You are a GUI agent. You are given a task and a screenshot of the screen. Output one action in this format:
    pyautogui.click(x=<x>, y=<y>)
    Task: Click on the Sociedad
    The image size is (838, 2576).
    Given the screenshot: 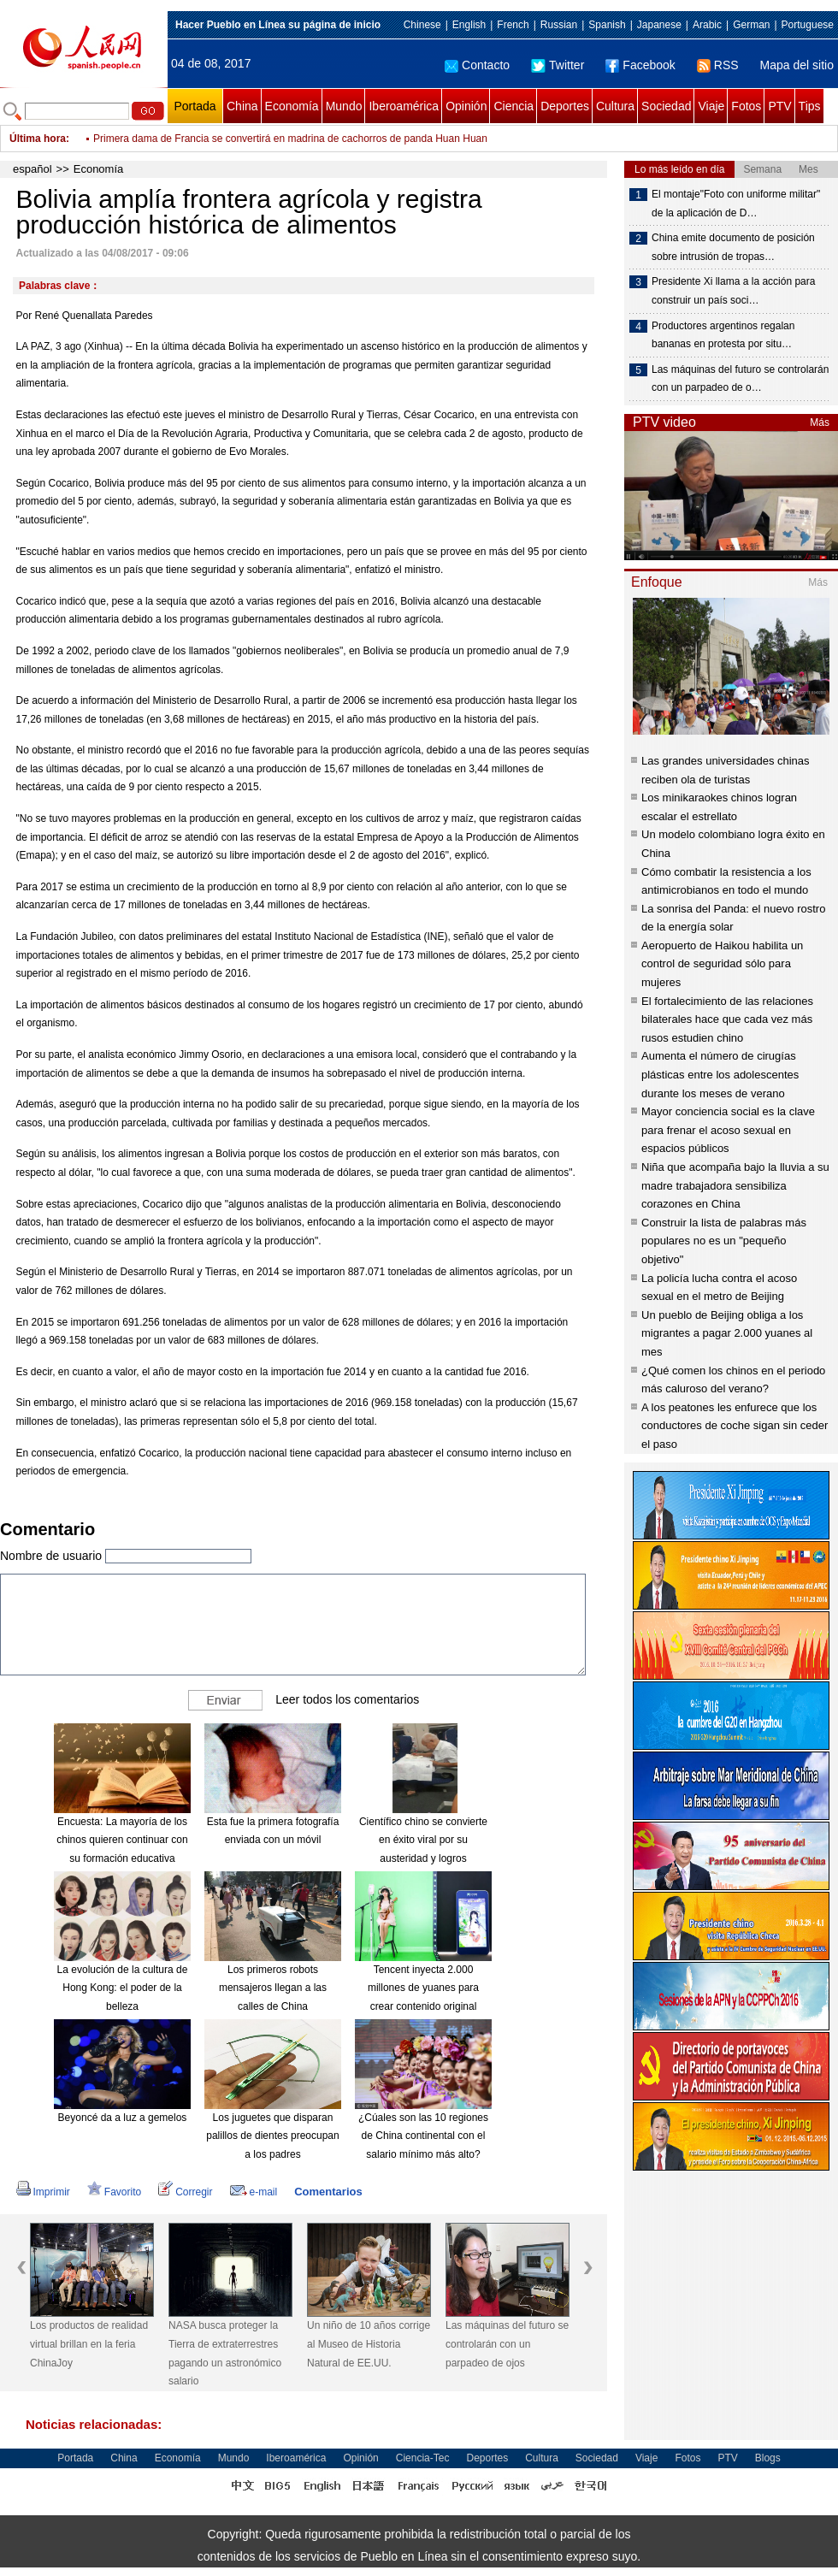 What is the action you would take?
    pyautogui.click(x=666, y=106)
    